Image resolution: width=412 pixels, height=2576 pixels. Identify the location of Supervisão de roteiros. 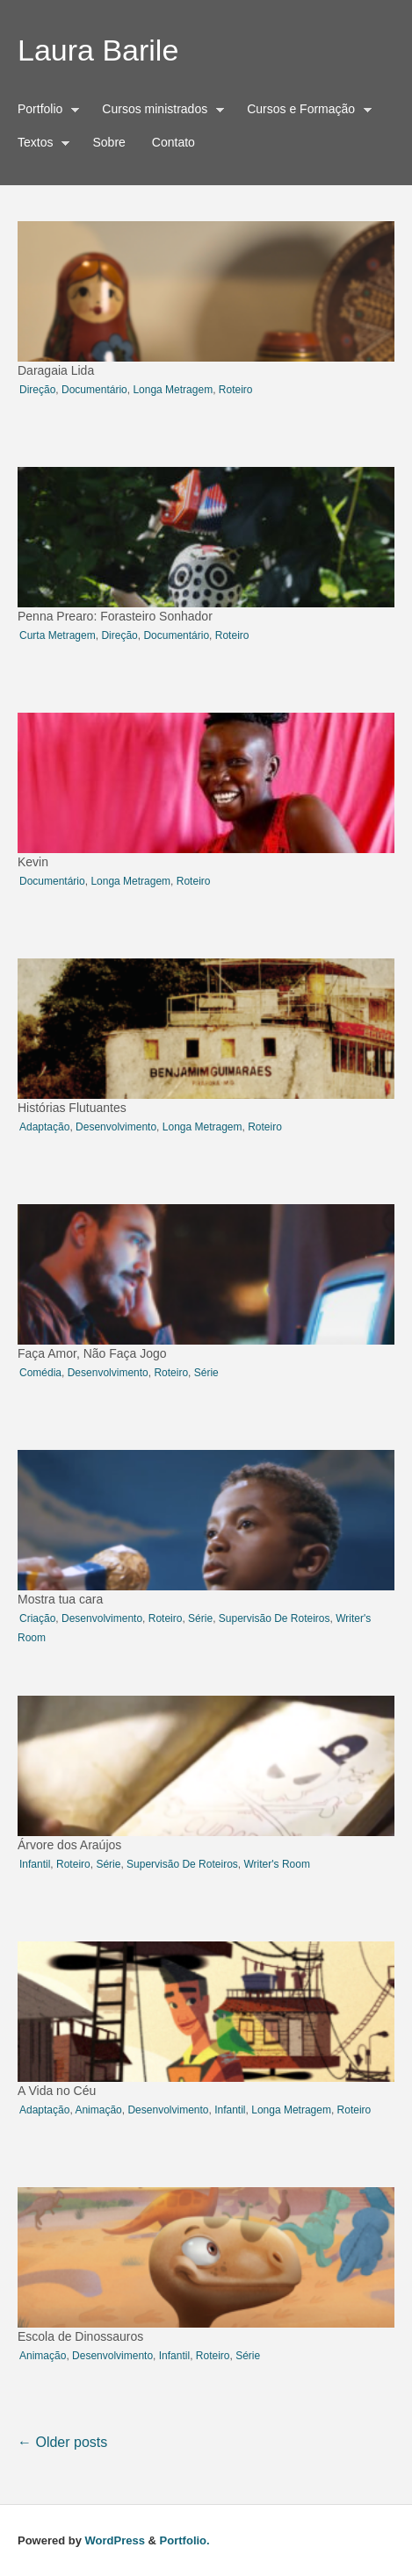
(274, 1618).